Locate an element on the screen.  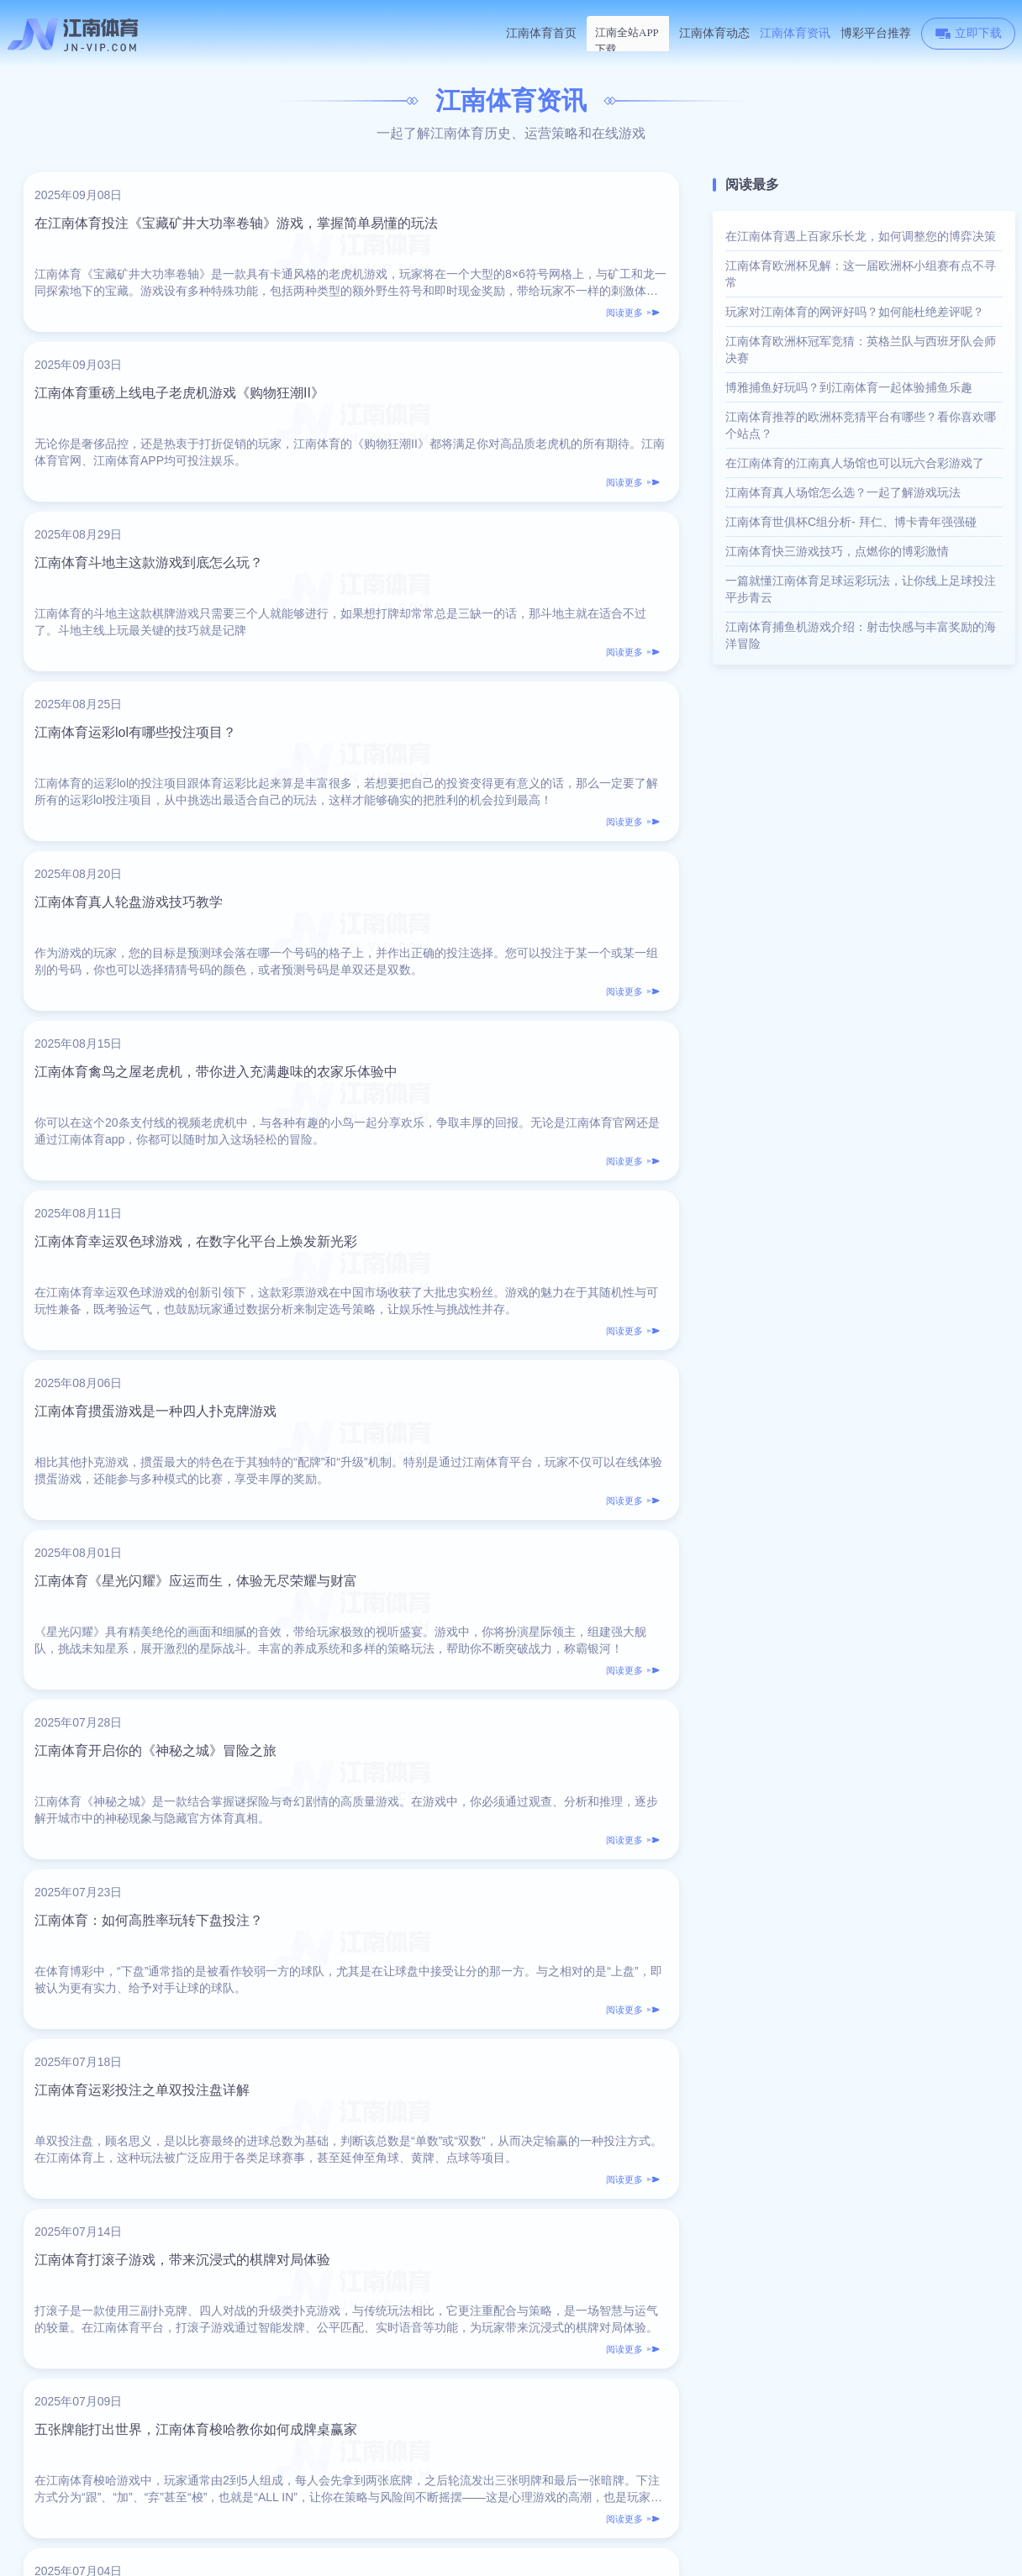
江南体育动态 is located at coordinates (714, 33).